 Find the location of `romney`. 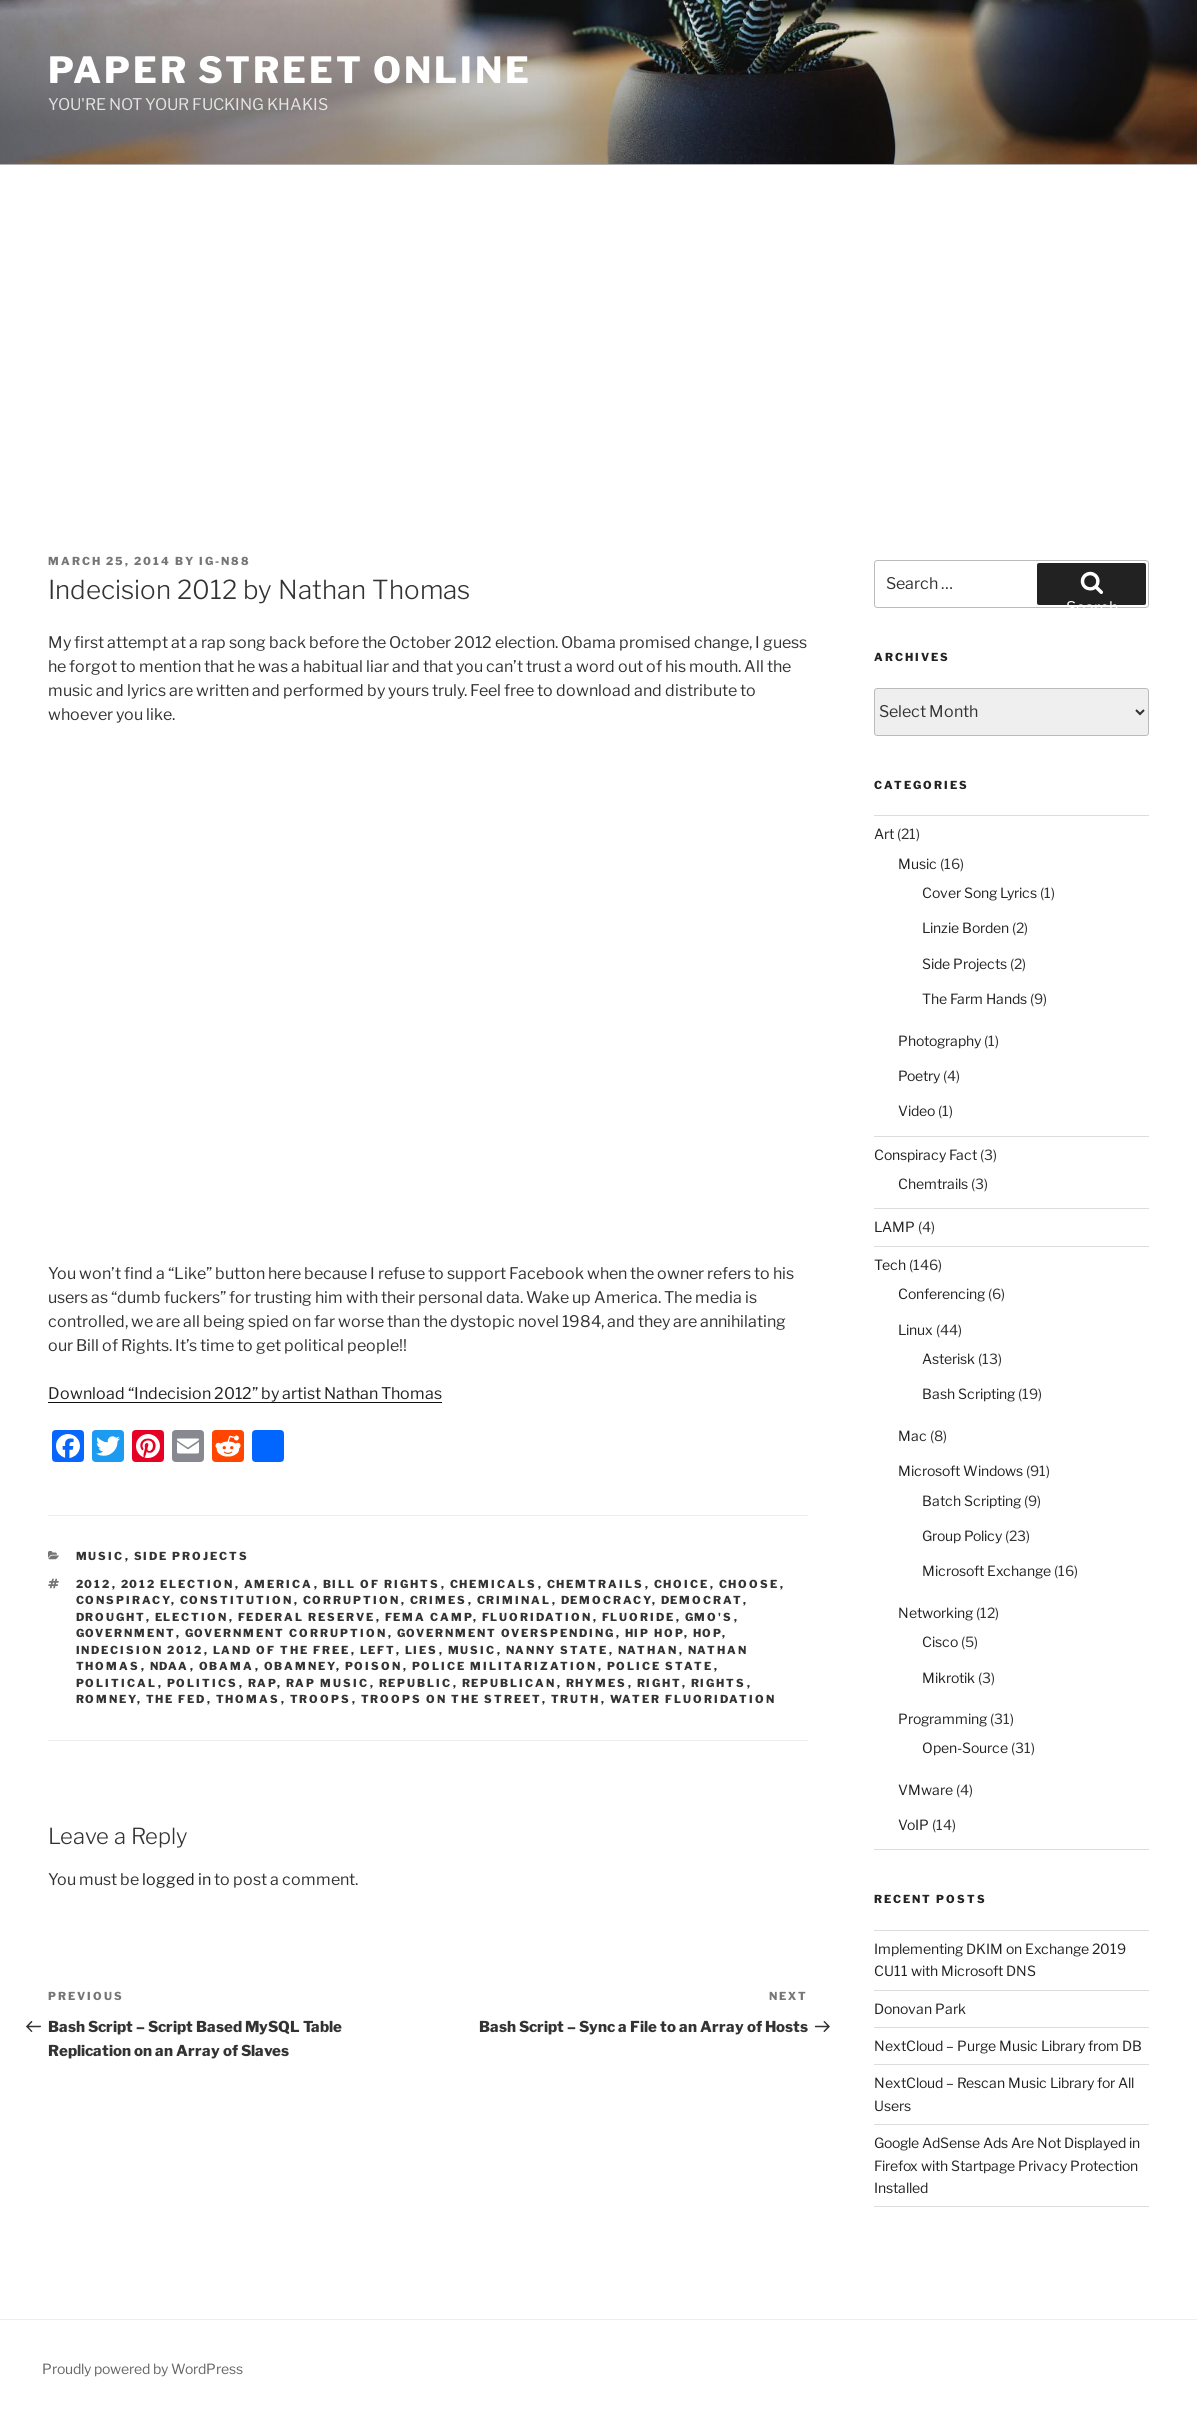

romney is located at coordinates (106, 1699).